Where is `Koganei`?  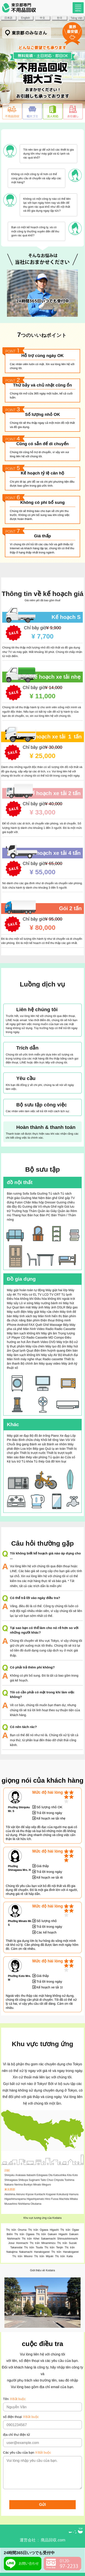 Koganei is located at coordinates (51, 2194).